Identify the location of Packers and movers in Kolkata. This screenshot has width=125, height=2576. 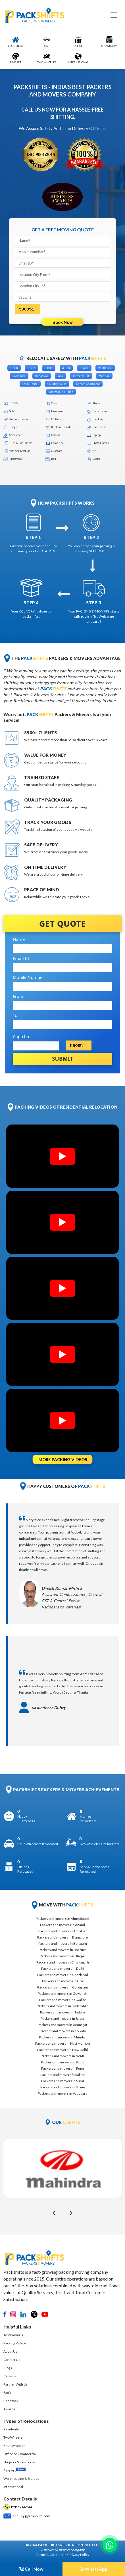
(62, 2031).